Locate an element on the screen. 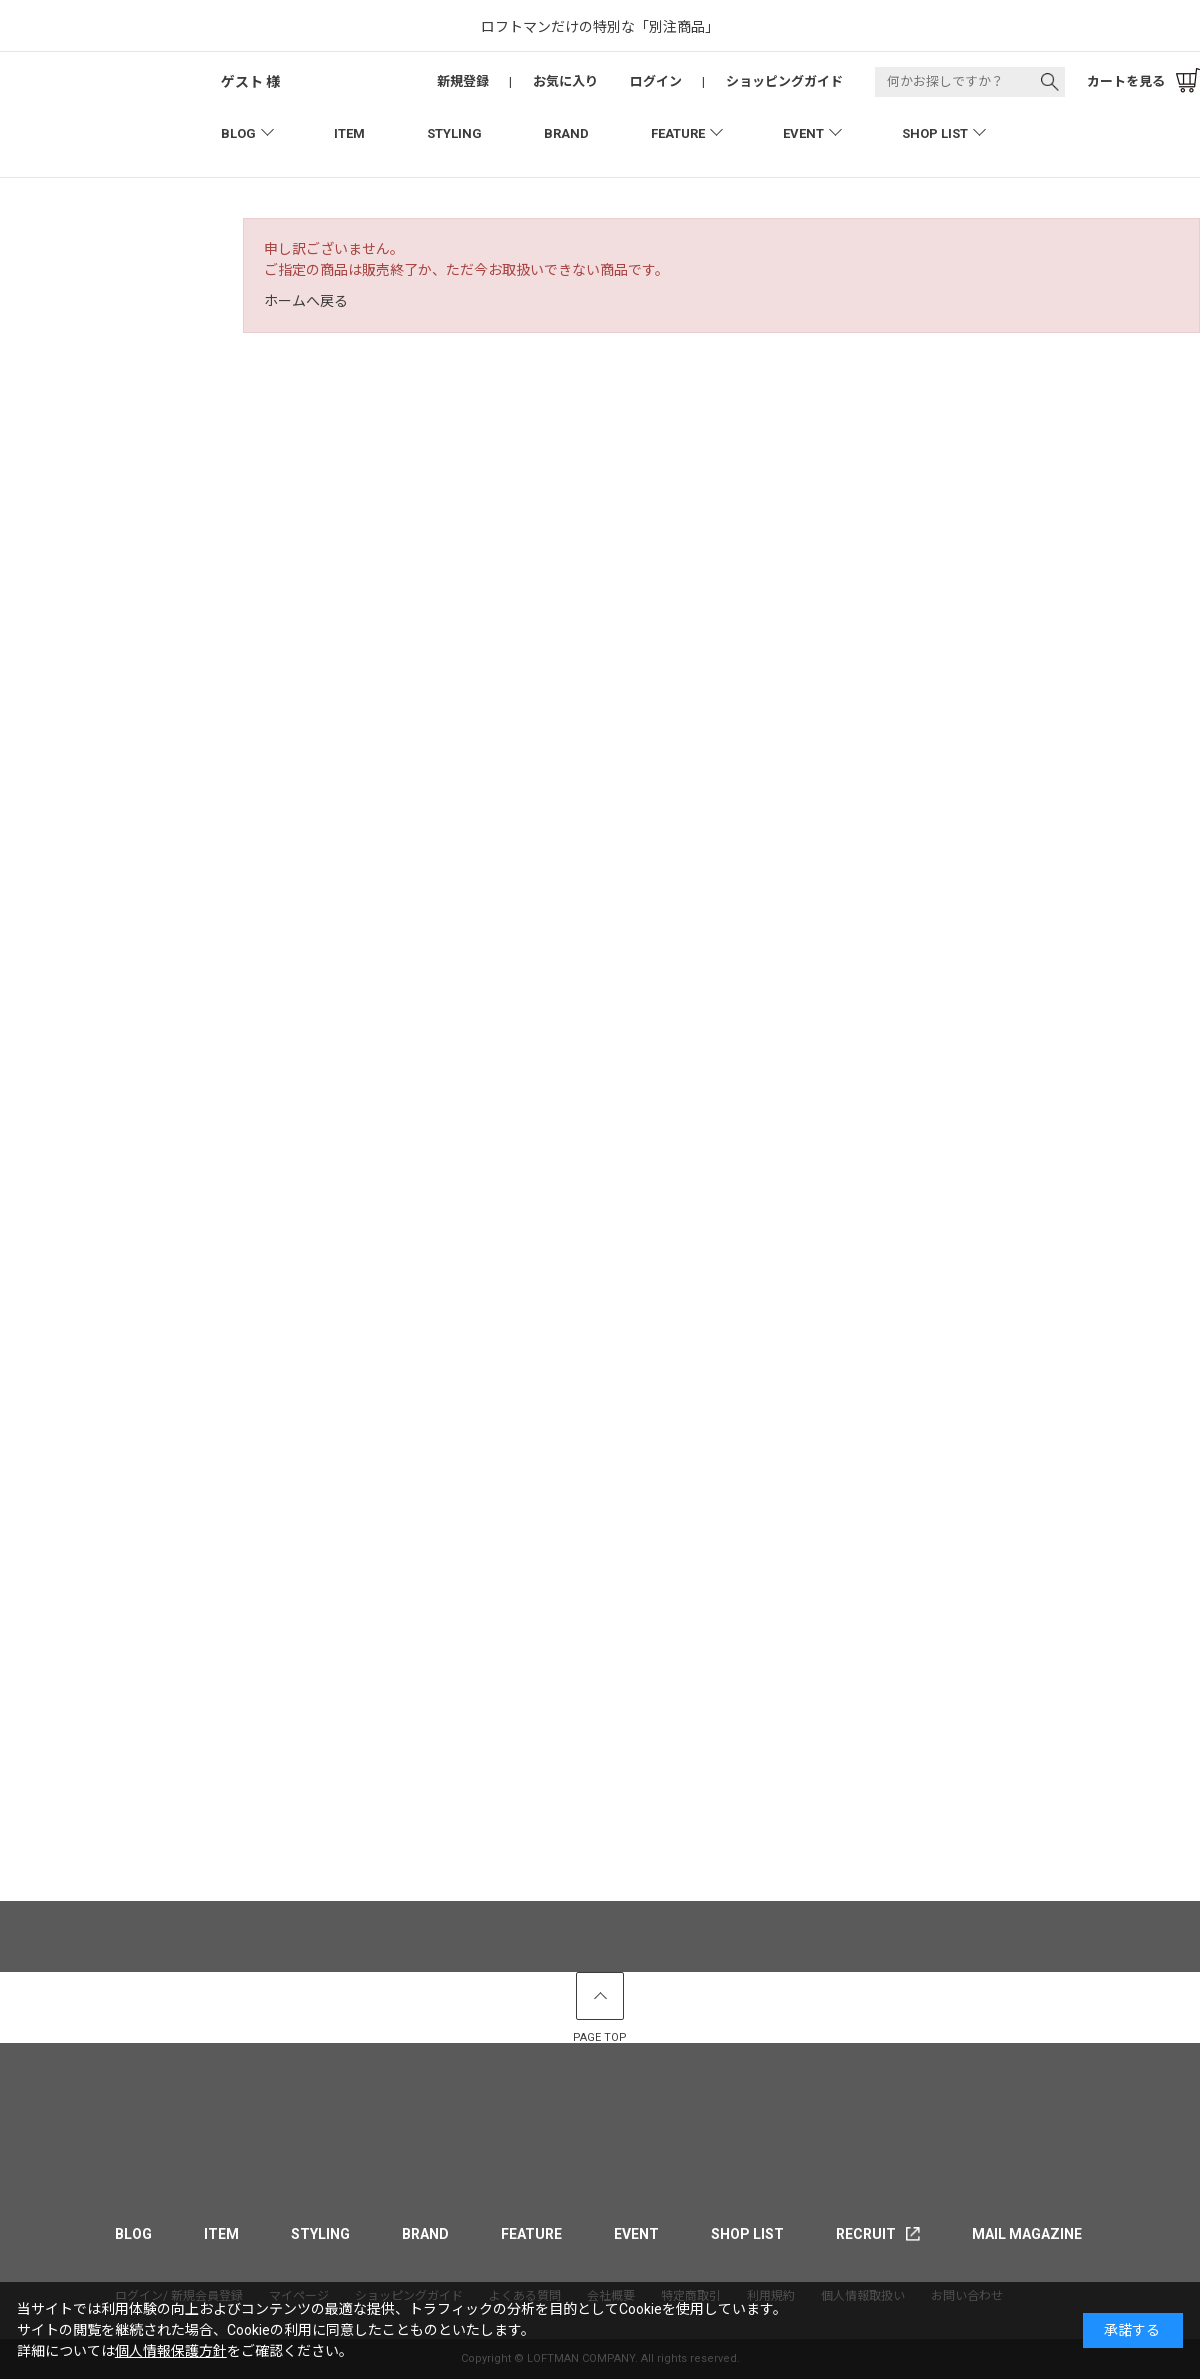  SHOP LIST is located at coordinates (935, 133).